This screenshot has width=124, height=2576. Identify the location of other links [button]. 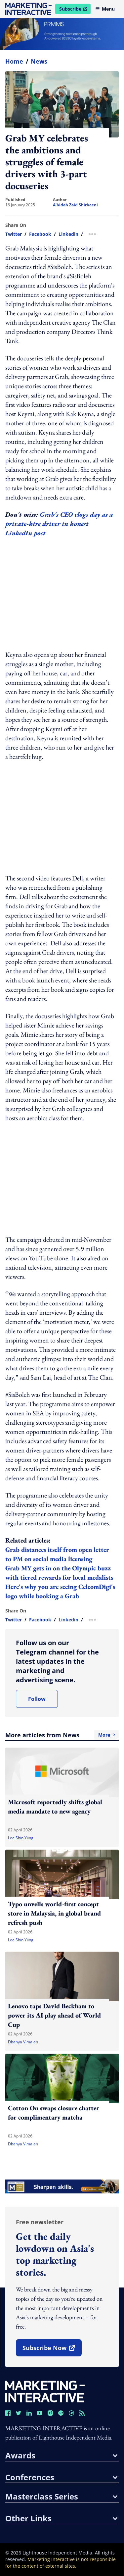
(61, 2518).